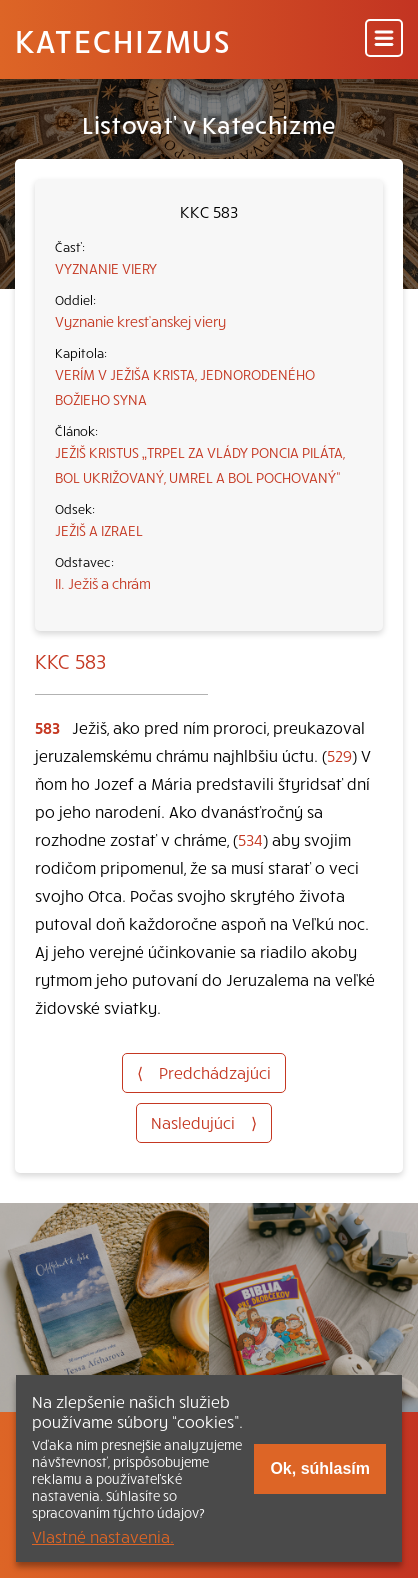 The image size is (418, 1578). Describe the element at coordinates (106, 268) in the screenshot. I see `VYZNANIE VIERY` at that location.